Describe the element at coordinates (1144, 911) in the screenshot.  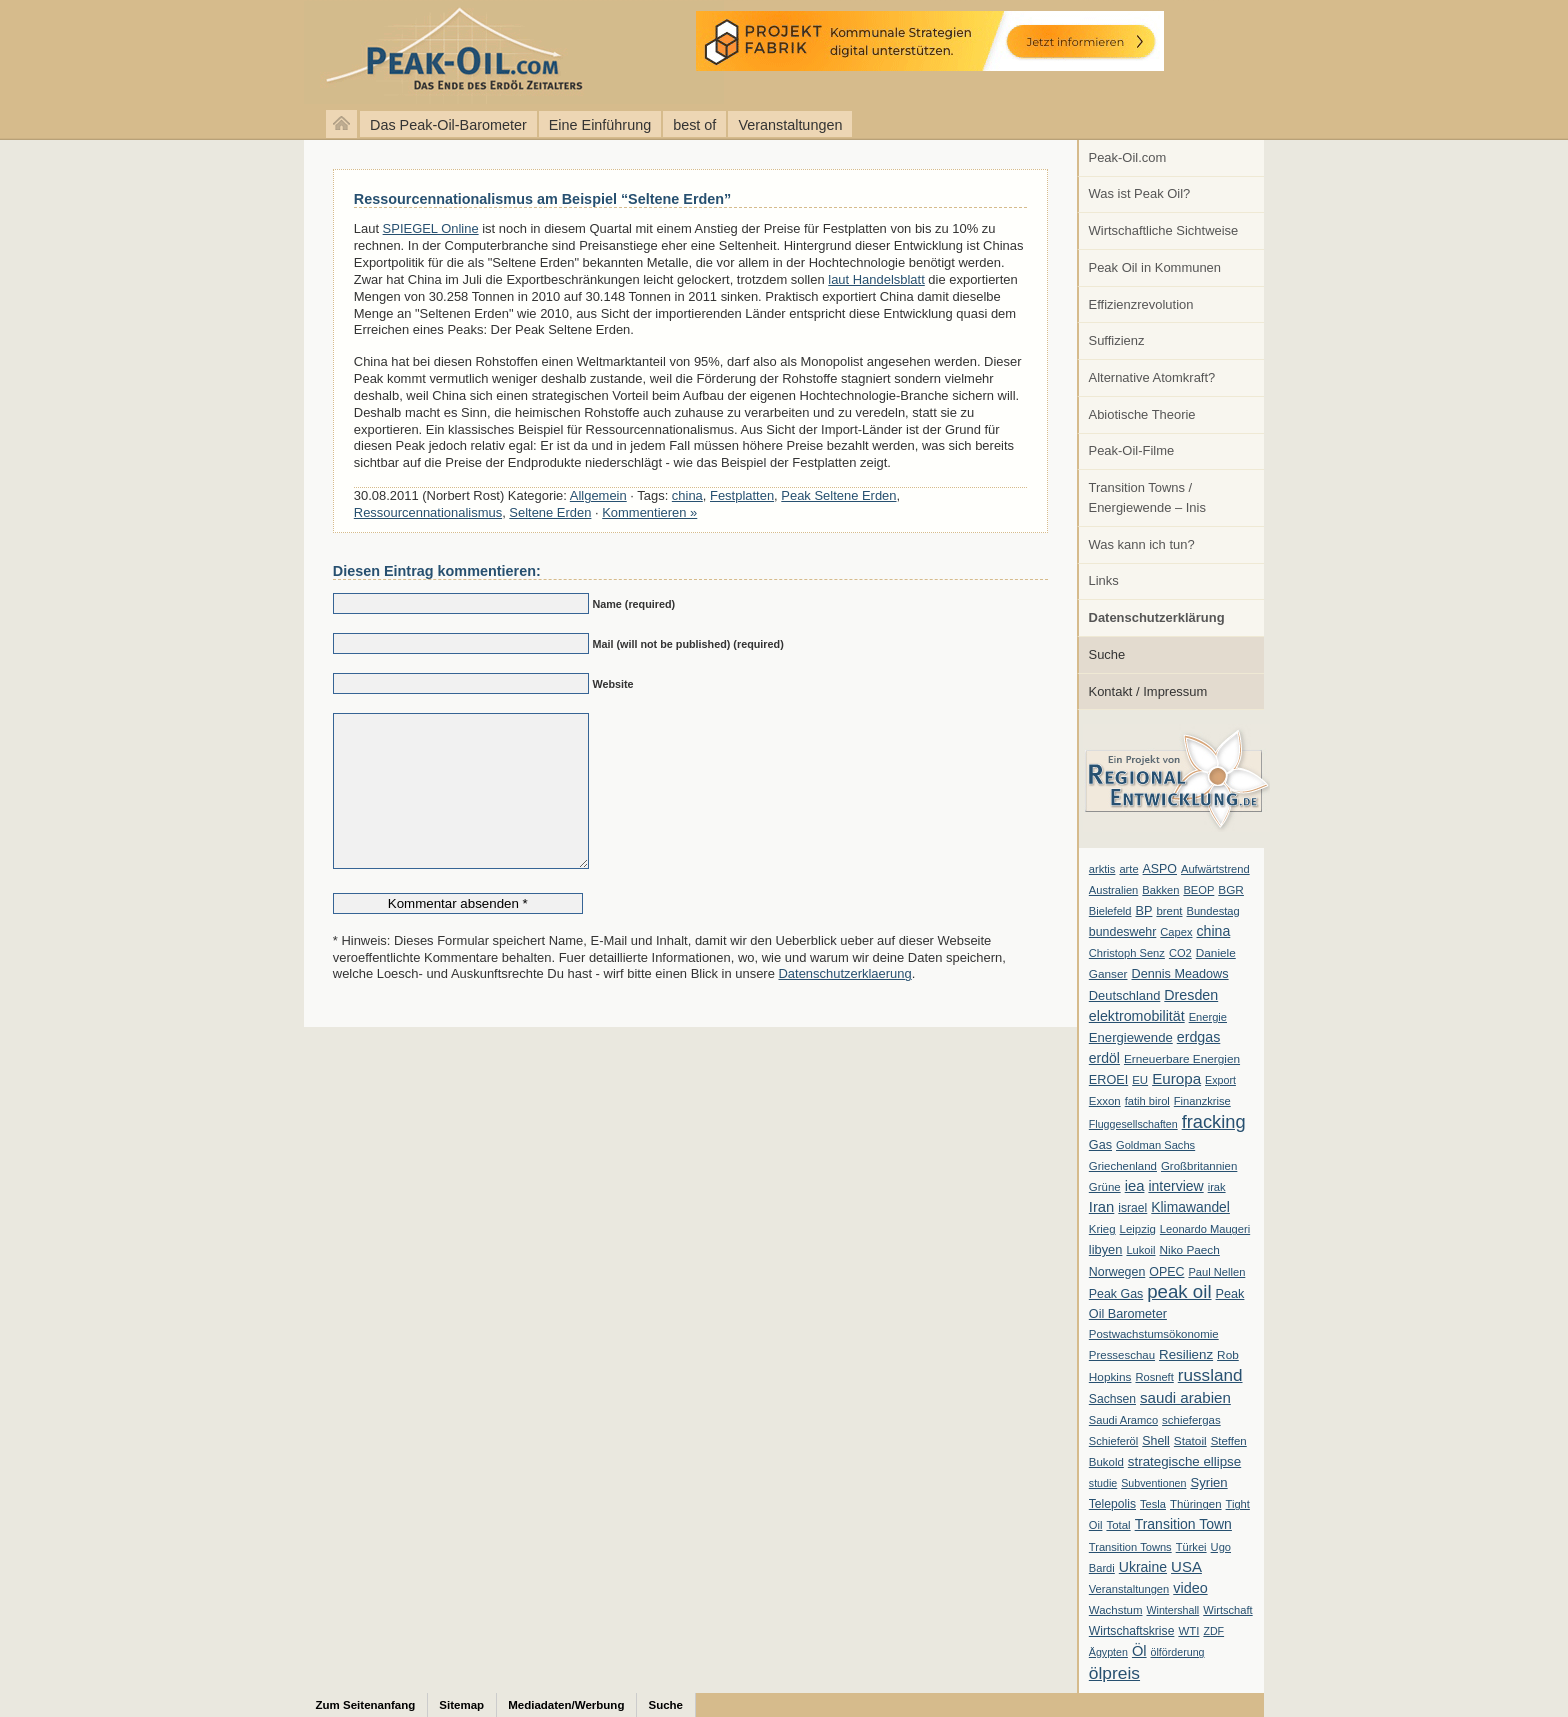
I see `BP [BP (11 Einträge)]` at that location.